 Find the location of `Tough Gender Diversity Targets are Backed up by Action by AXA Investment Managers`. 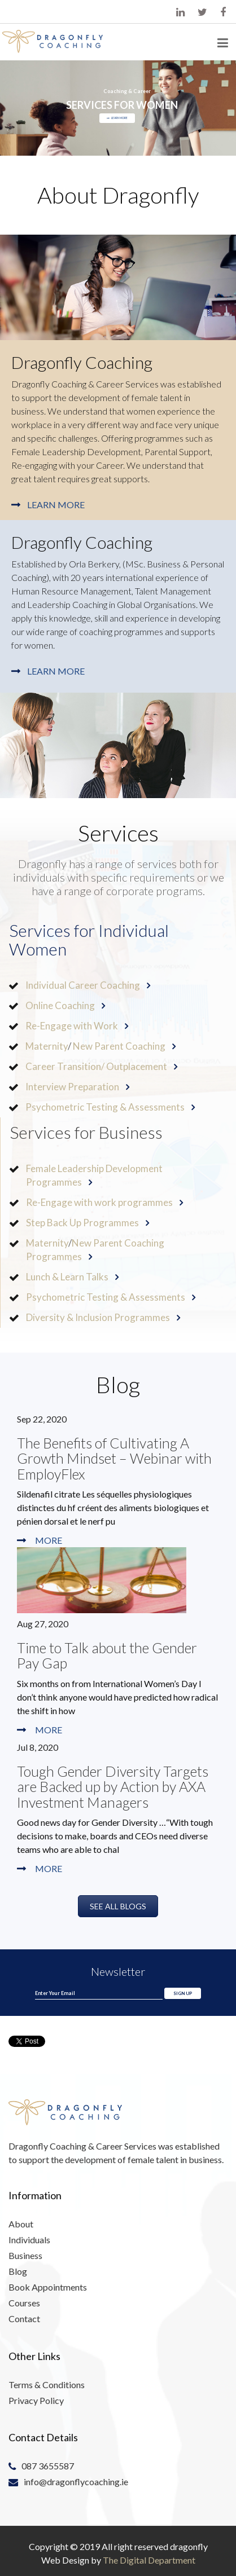

Tough Gender Diversity Targets are Backed up by Action by AXA Investment Managers is located at coordinates (112, 1787).